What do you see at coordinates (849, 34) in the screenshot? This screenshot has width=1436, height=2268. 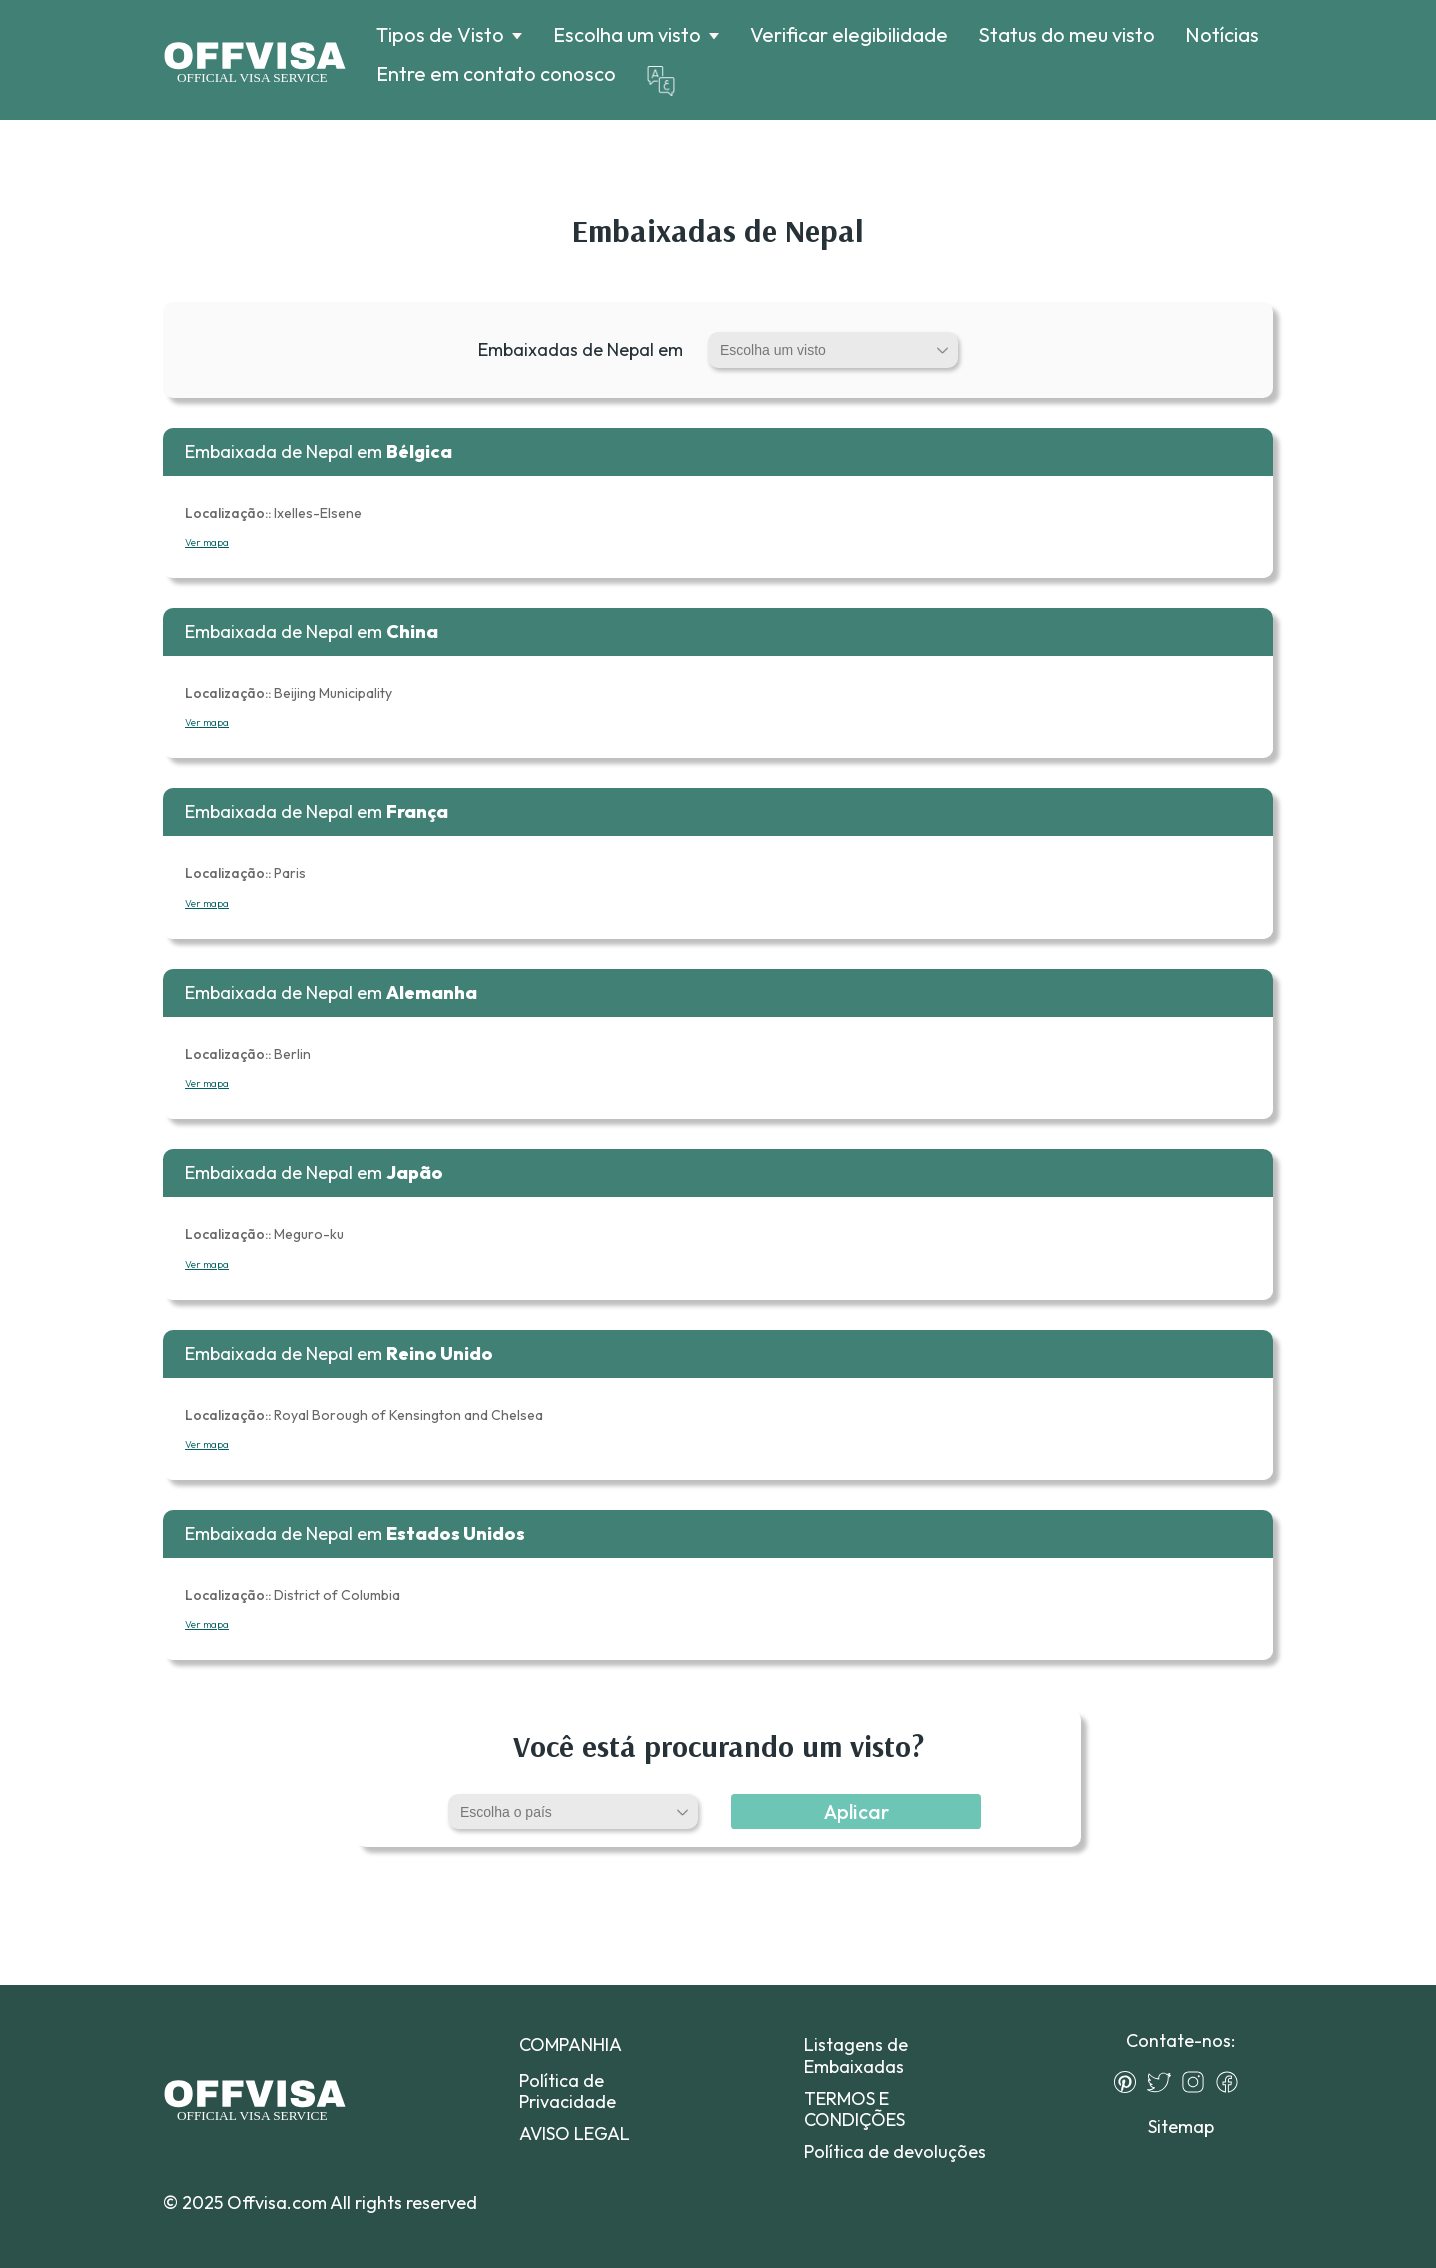 I see `Verificar elegibilidade` at bounding box center [849, 34].